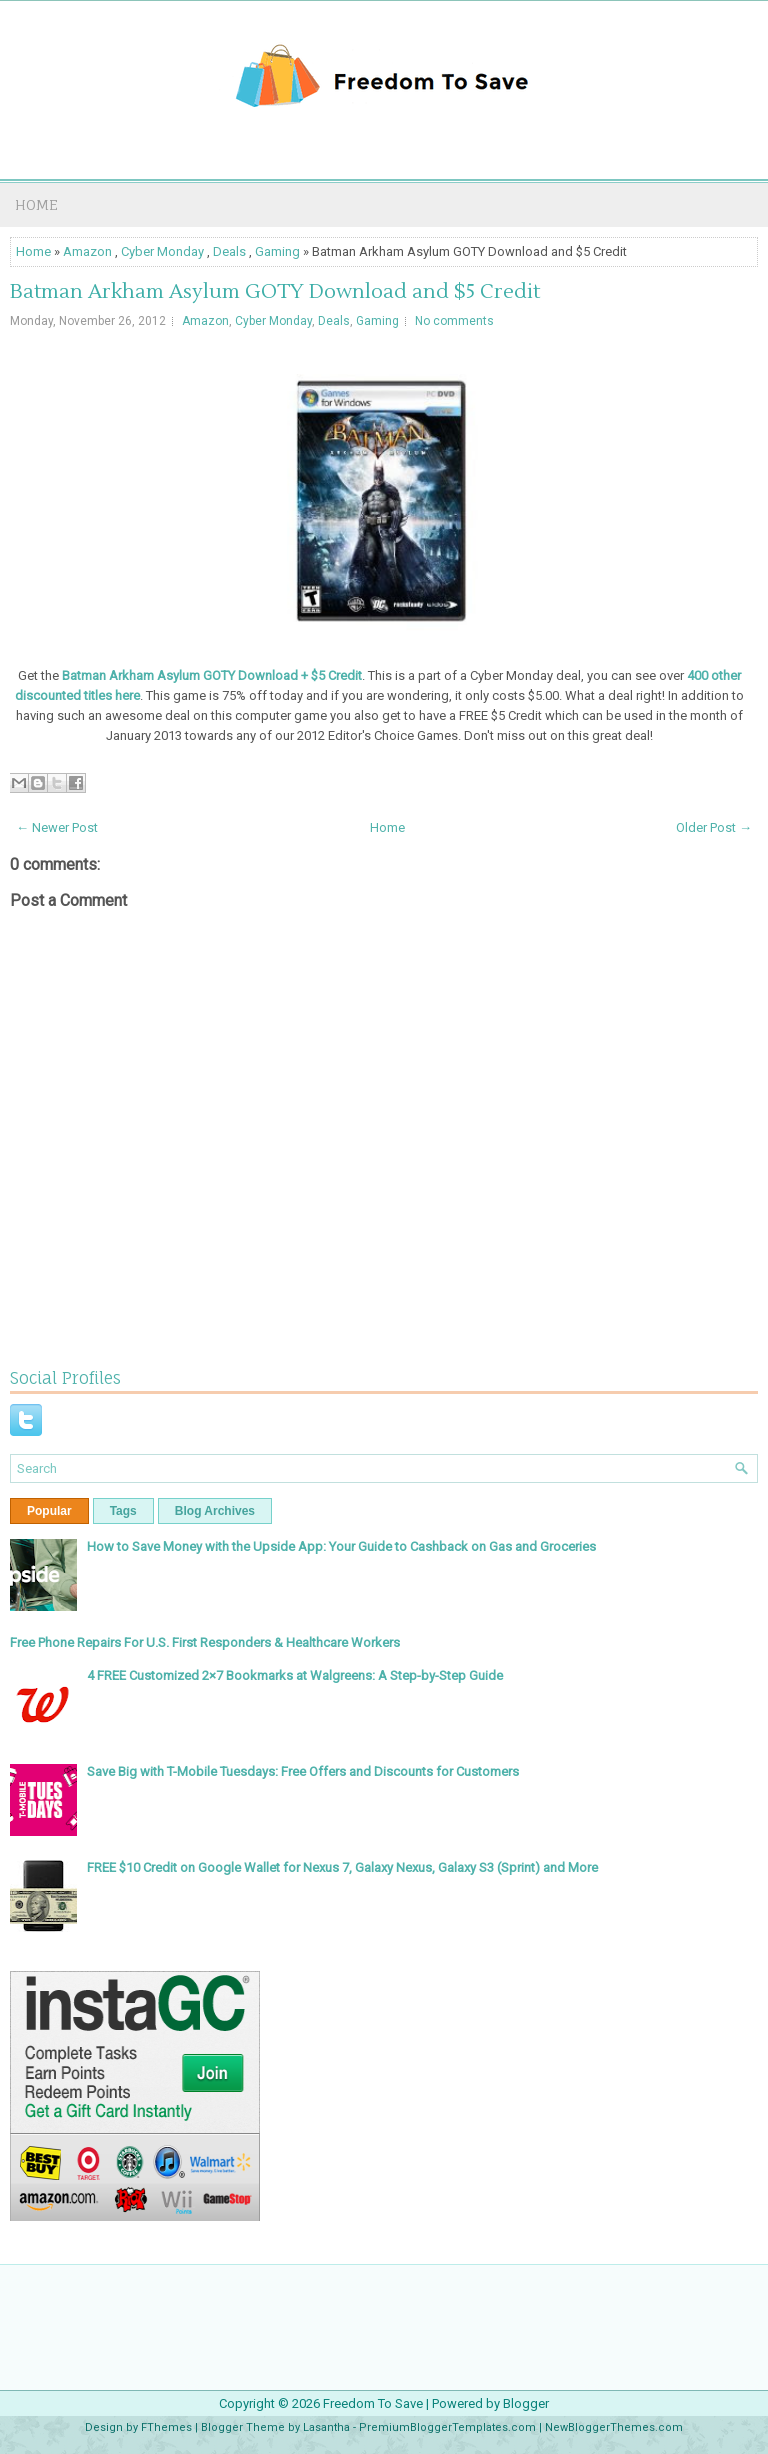 The width and height of the screenshot is (768, 2454). I want to click on Deals, so click(229, 251).